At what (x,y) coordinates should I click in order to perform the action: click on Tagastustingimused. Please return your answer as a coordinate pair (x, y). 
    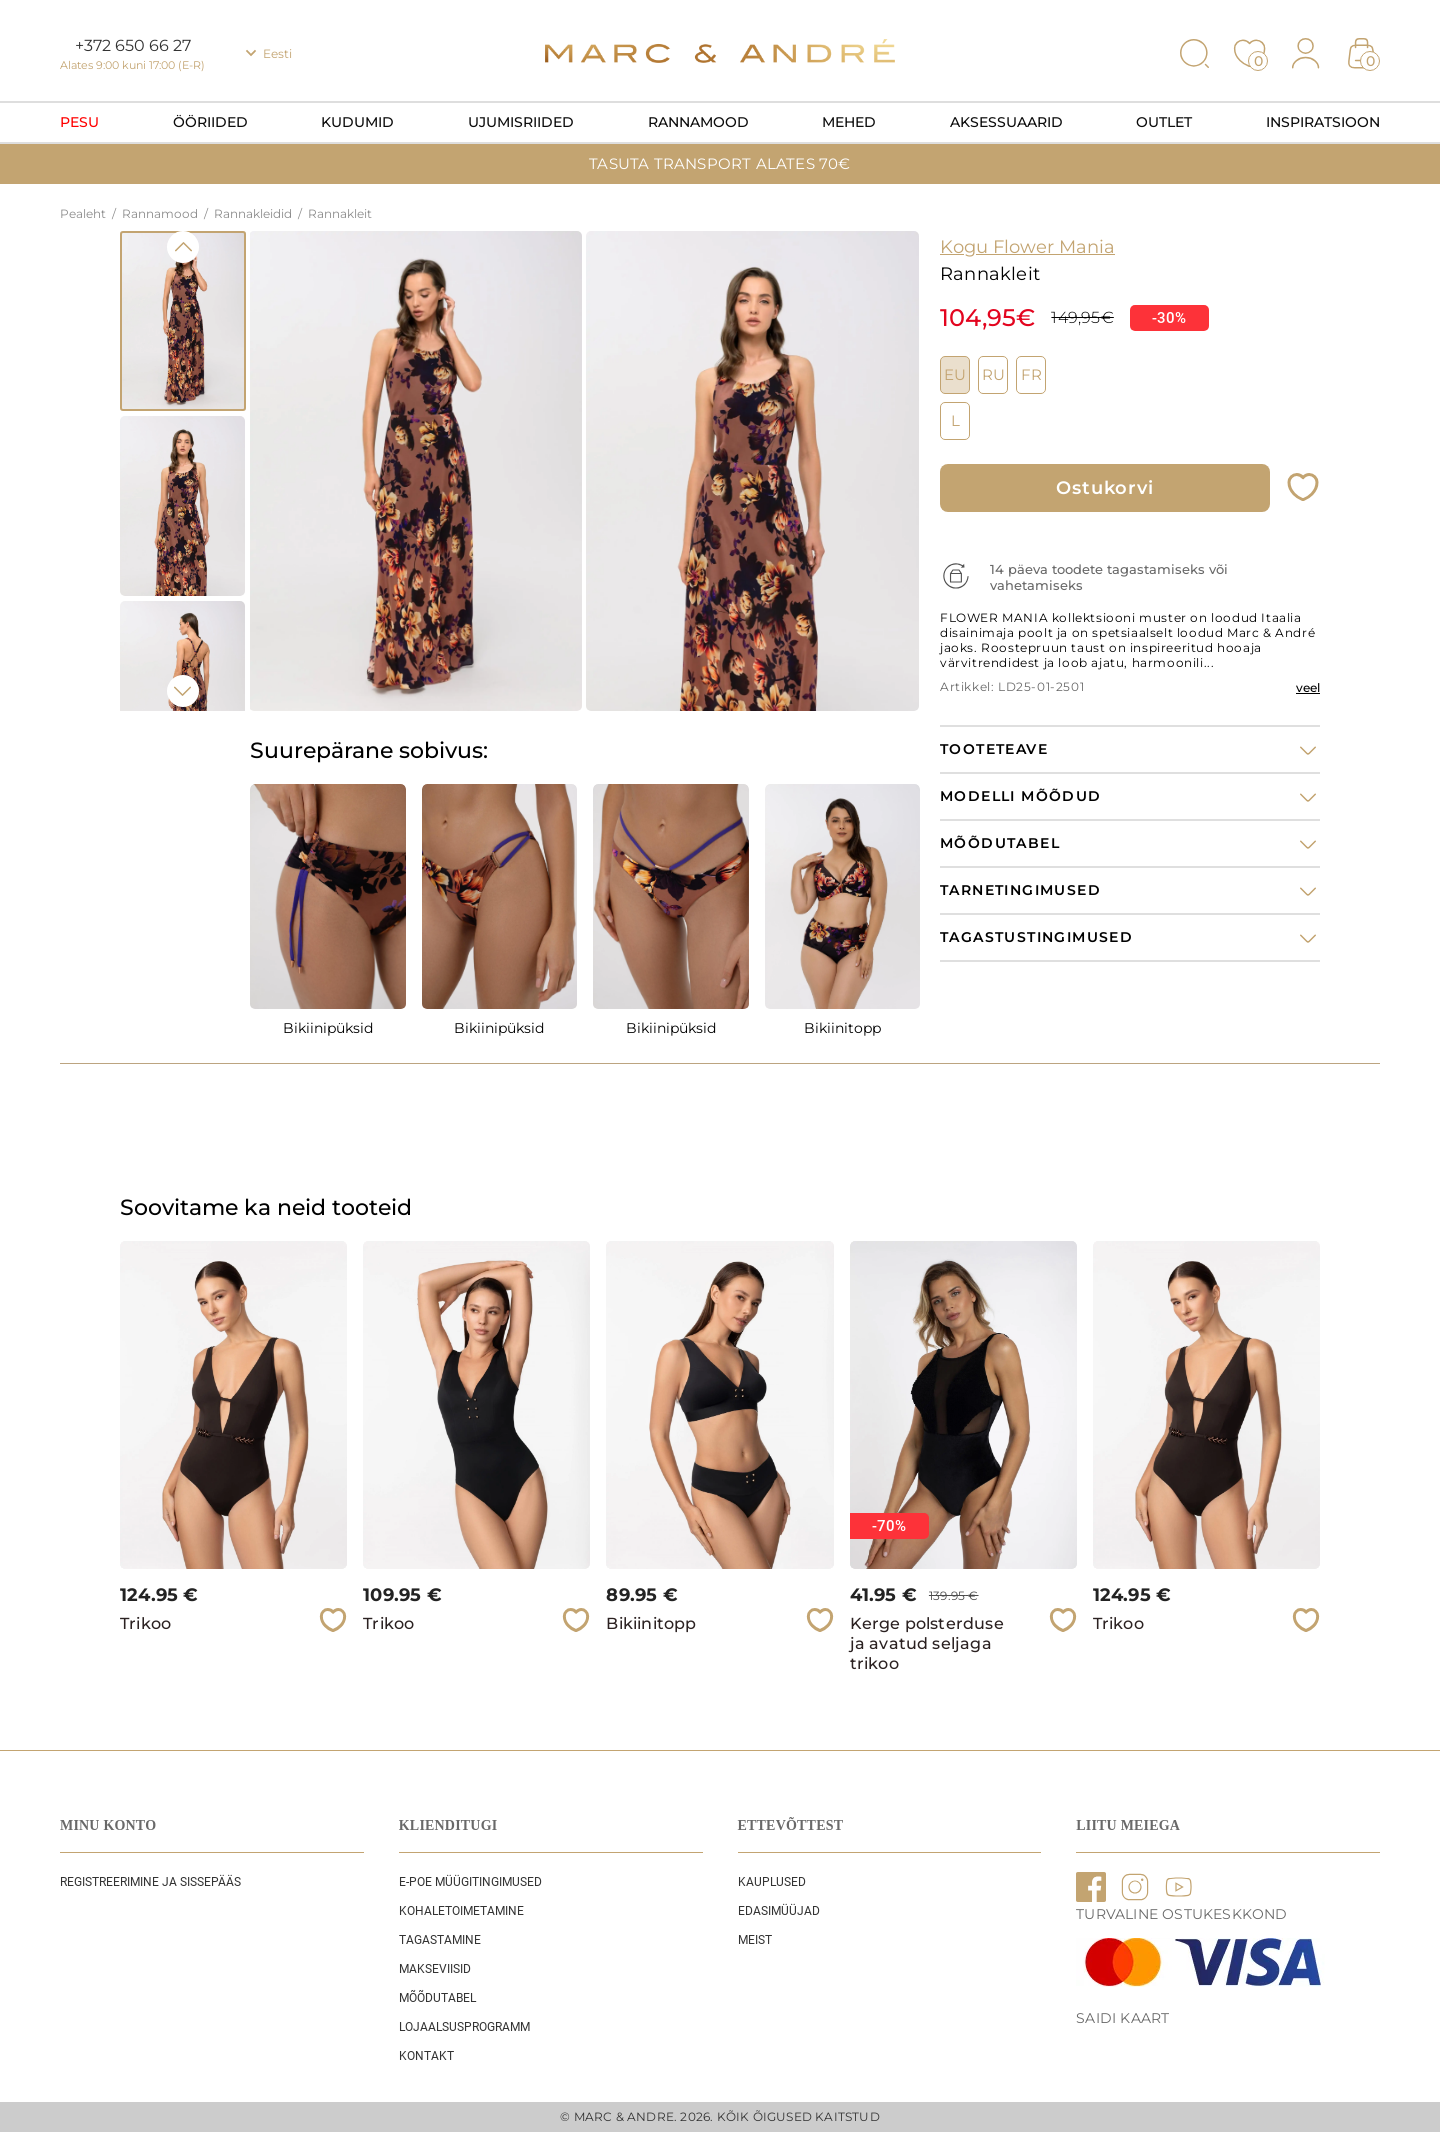
    Looking at the image, I should click on (1036, 937).